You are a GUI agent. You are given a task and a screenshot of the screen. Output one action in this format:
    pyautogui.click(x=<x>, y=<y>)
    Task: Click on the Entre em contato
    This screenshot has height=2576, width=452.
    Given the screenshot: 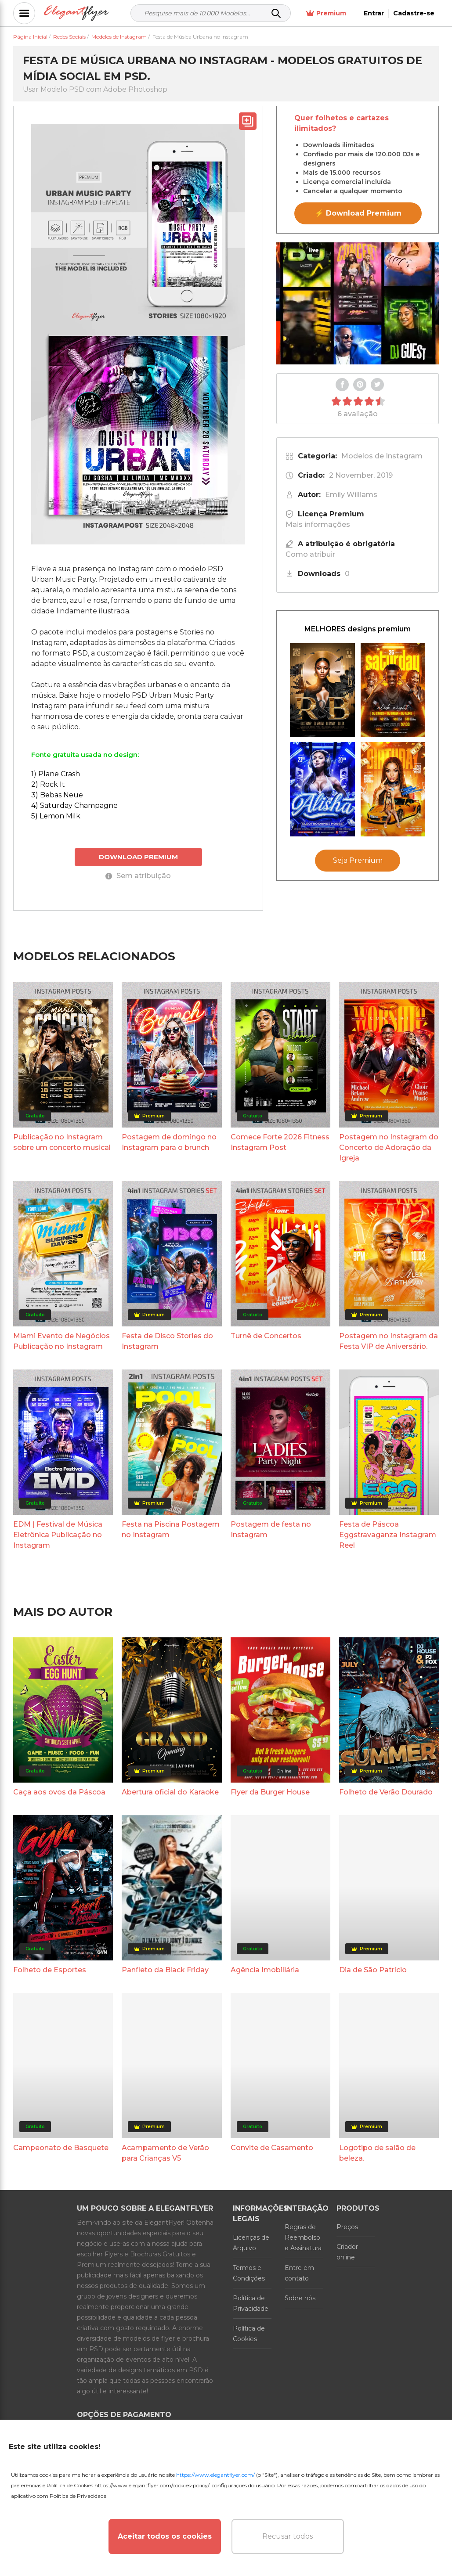 What is the action you would take?
    pyautogui.click(x=299, y=2273)
    